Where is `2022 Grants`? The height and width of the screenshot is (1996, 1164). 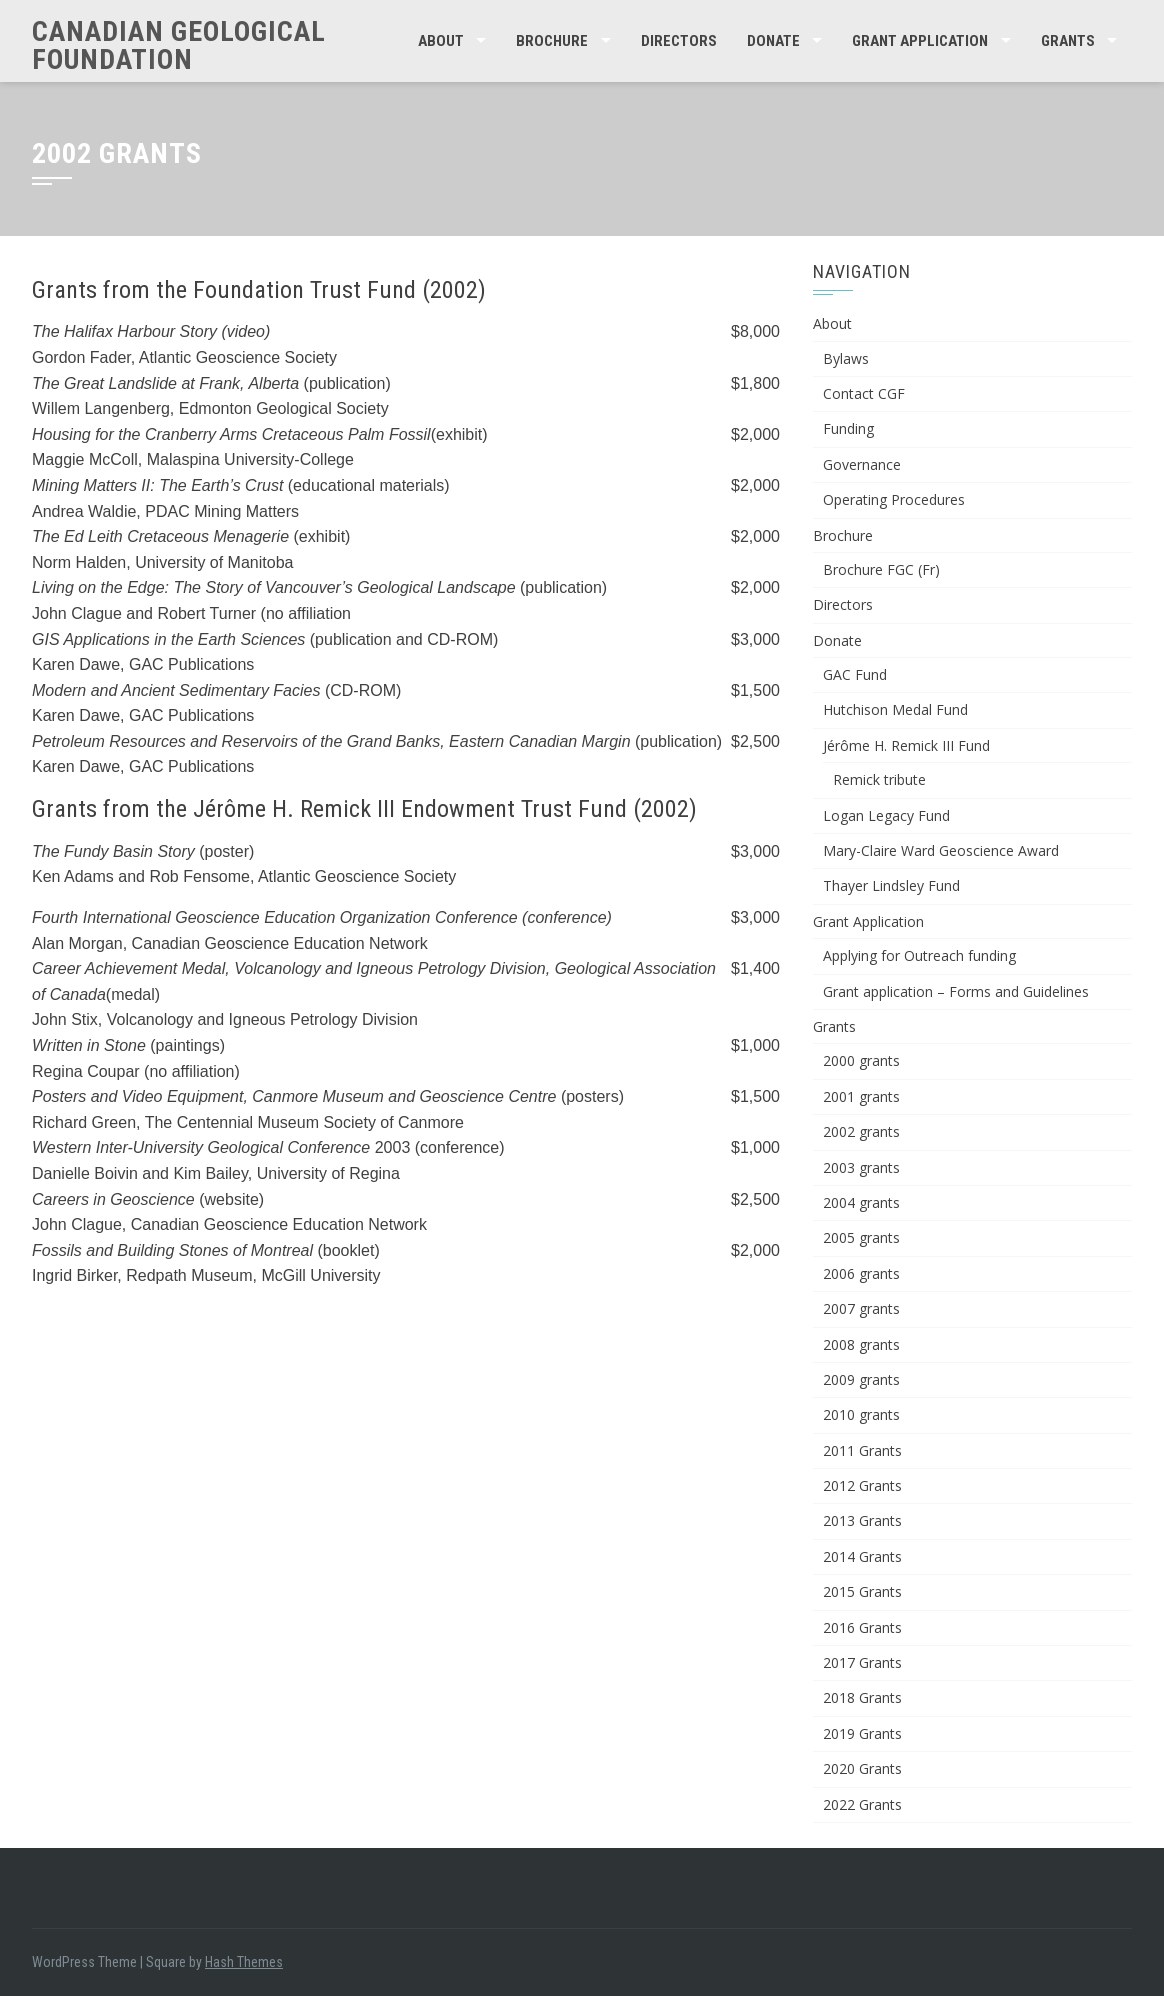
2022 Grants is located at coordinates (862, 1804).